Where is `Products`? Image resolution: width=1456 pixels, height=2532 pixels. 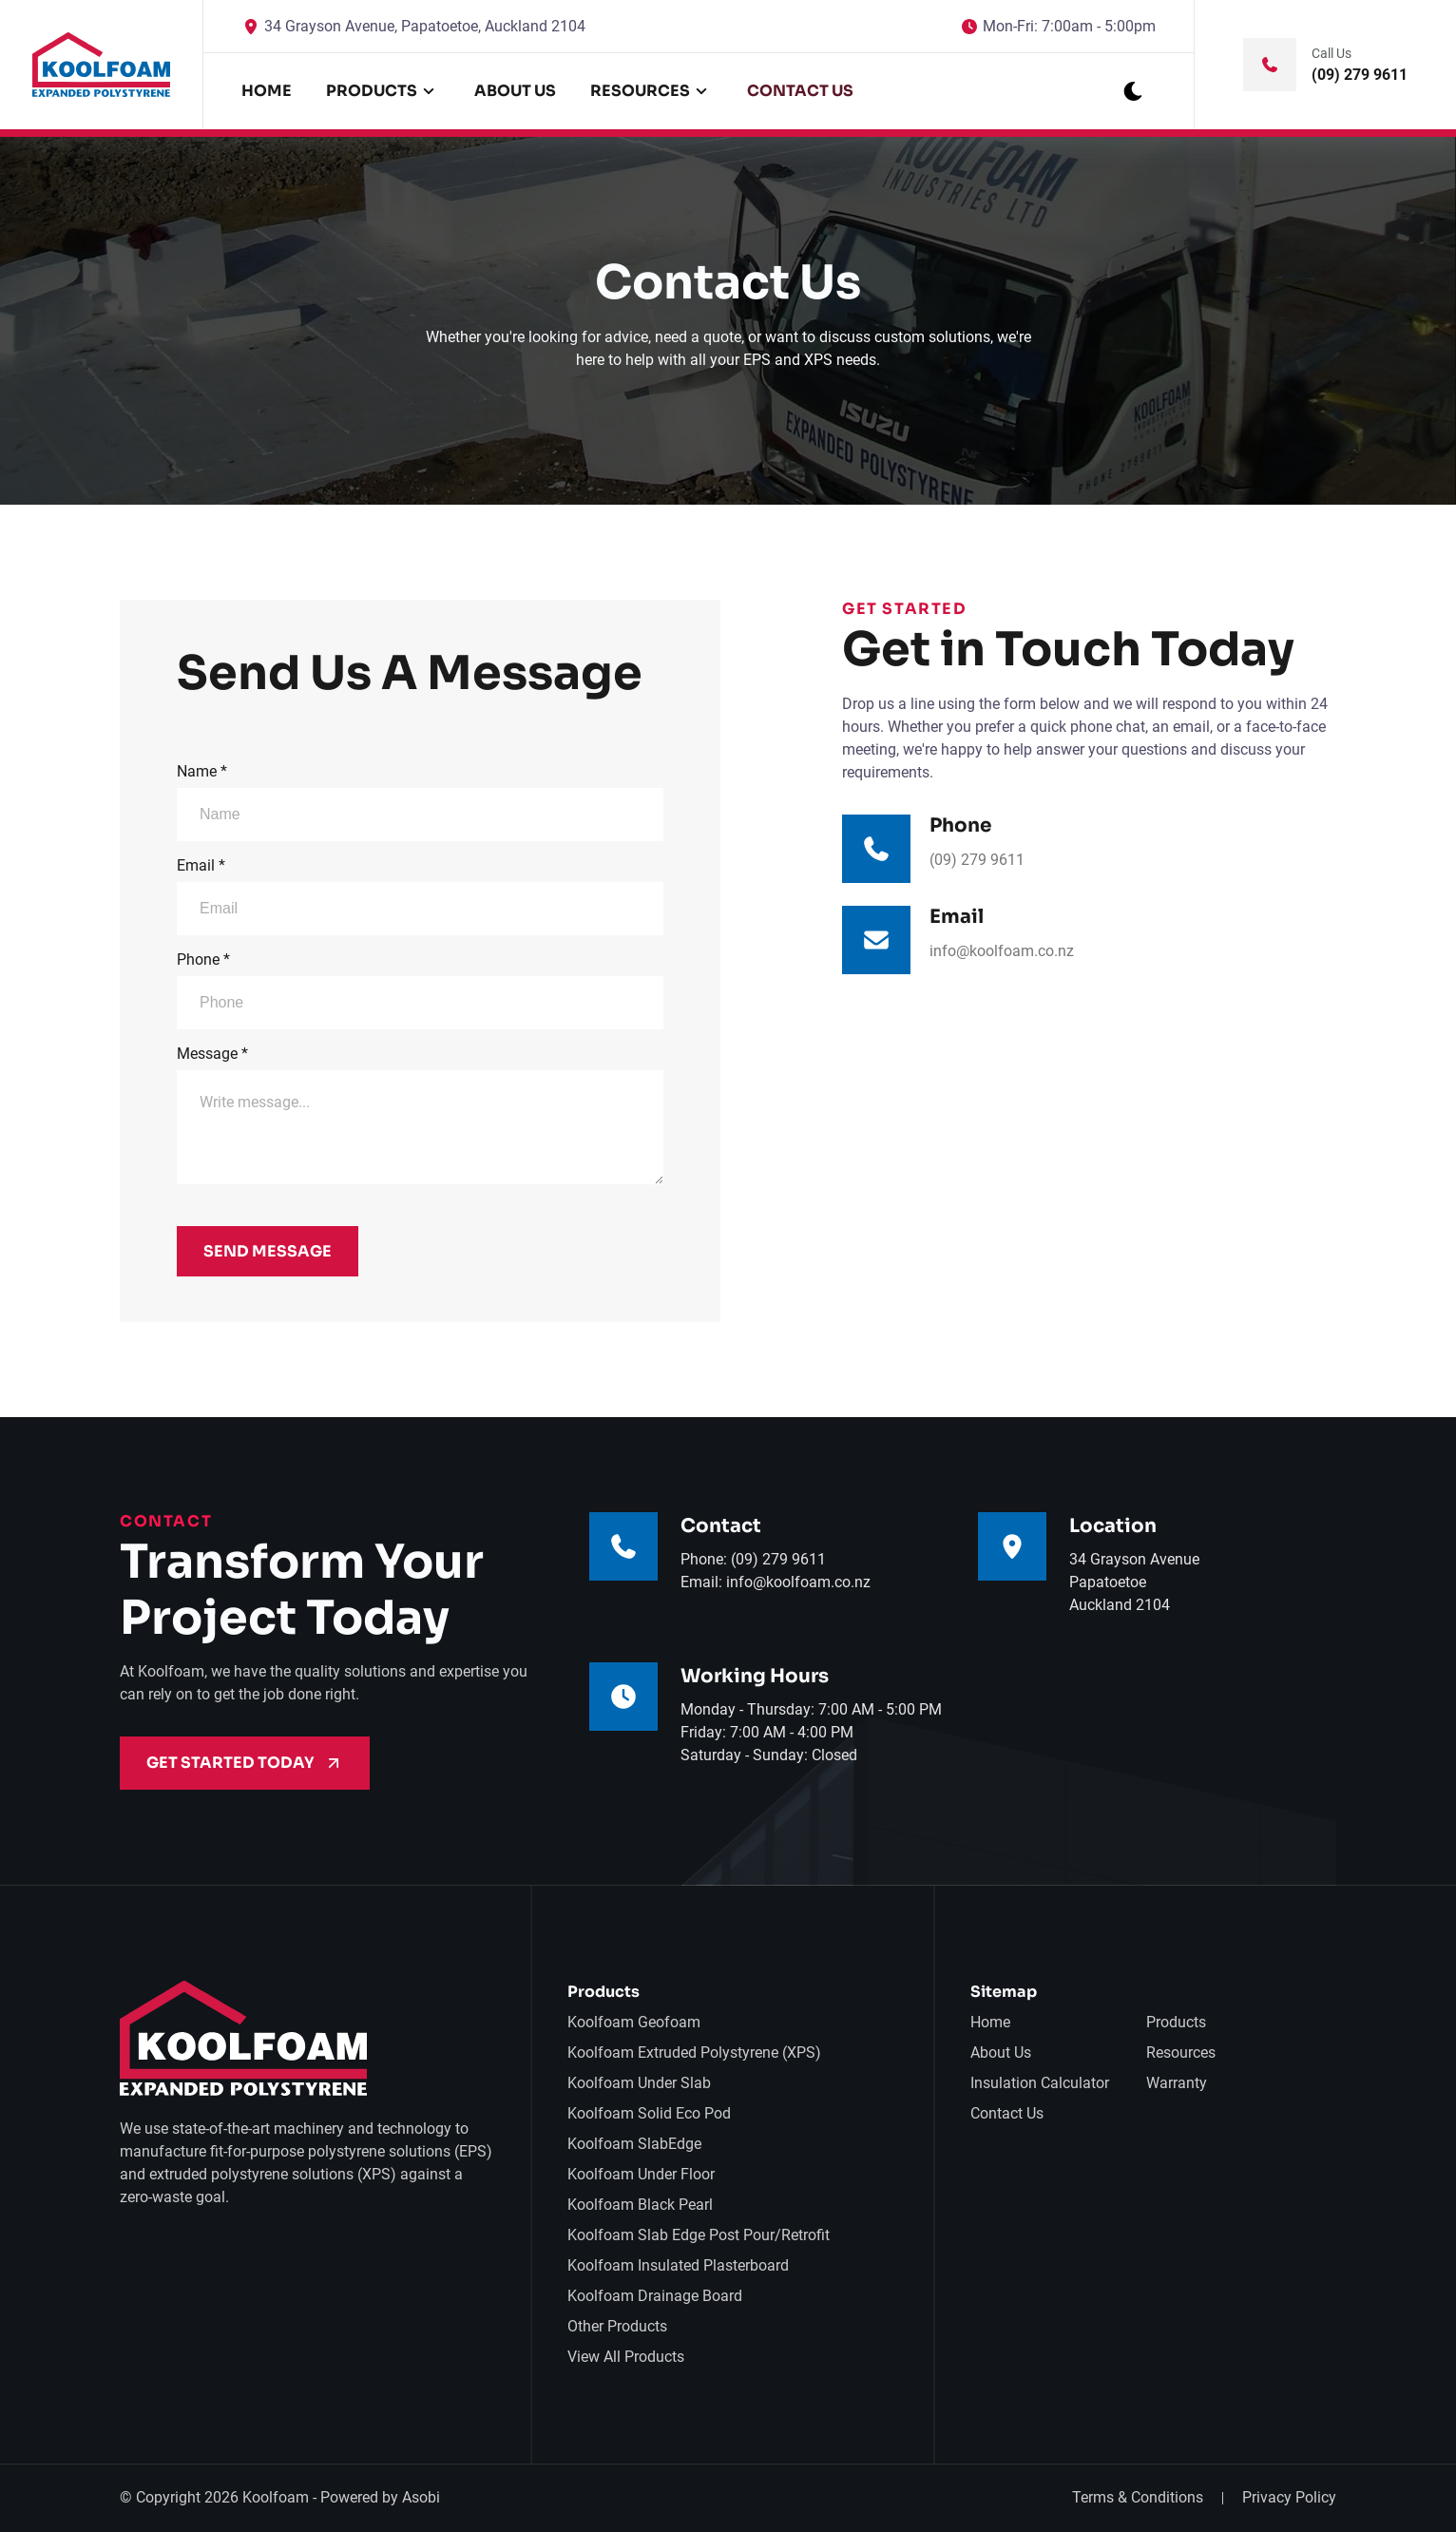
Products is located at coordinates (1176, 2022).